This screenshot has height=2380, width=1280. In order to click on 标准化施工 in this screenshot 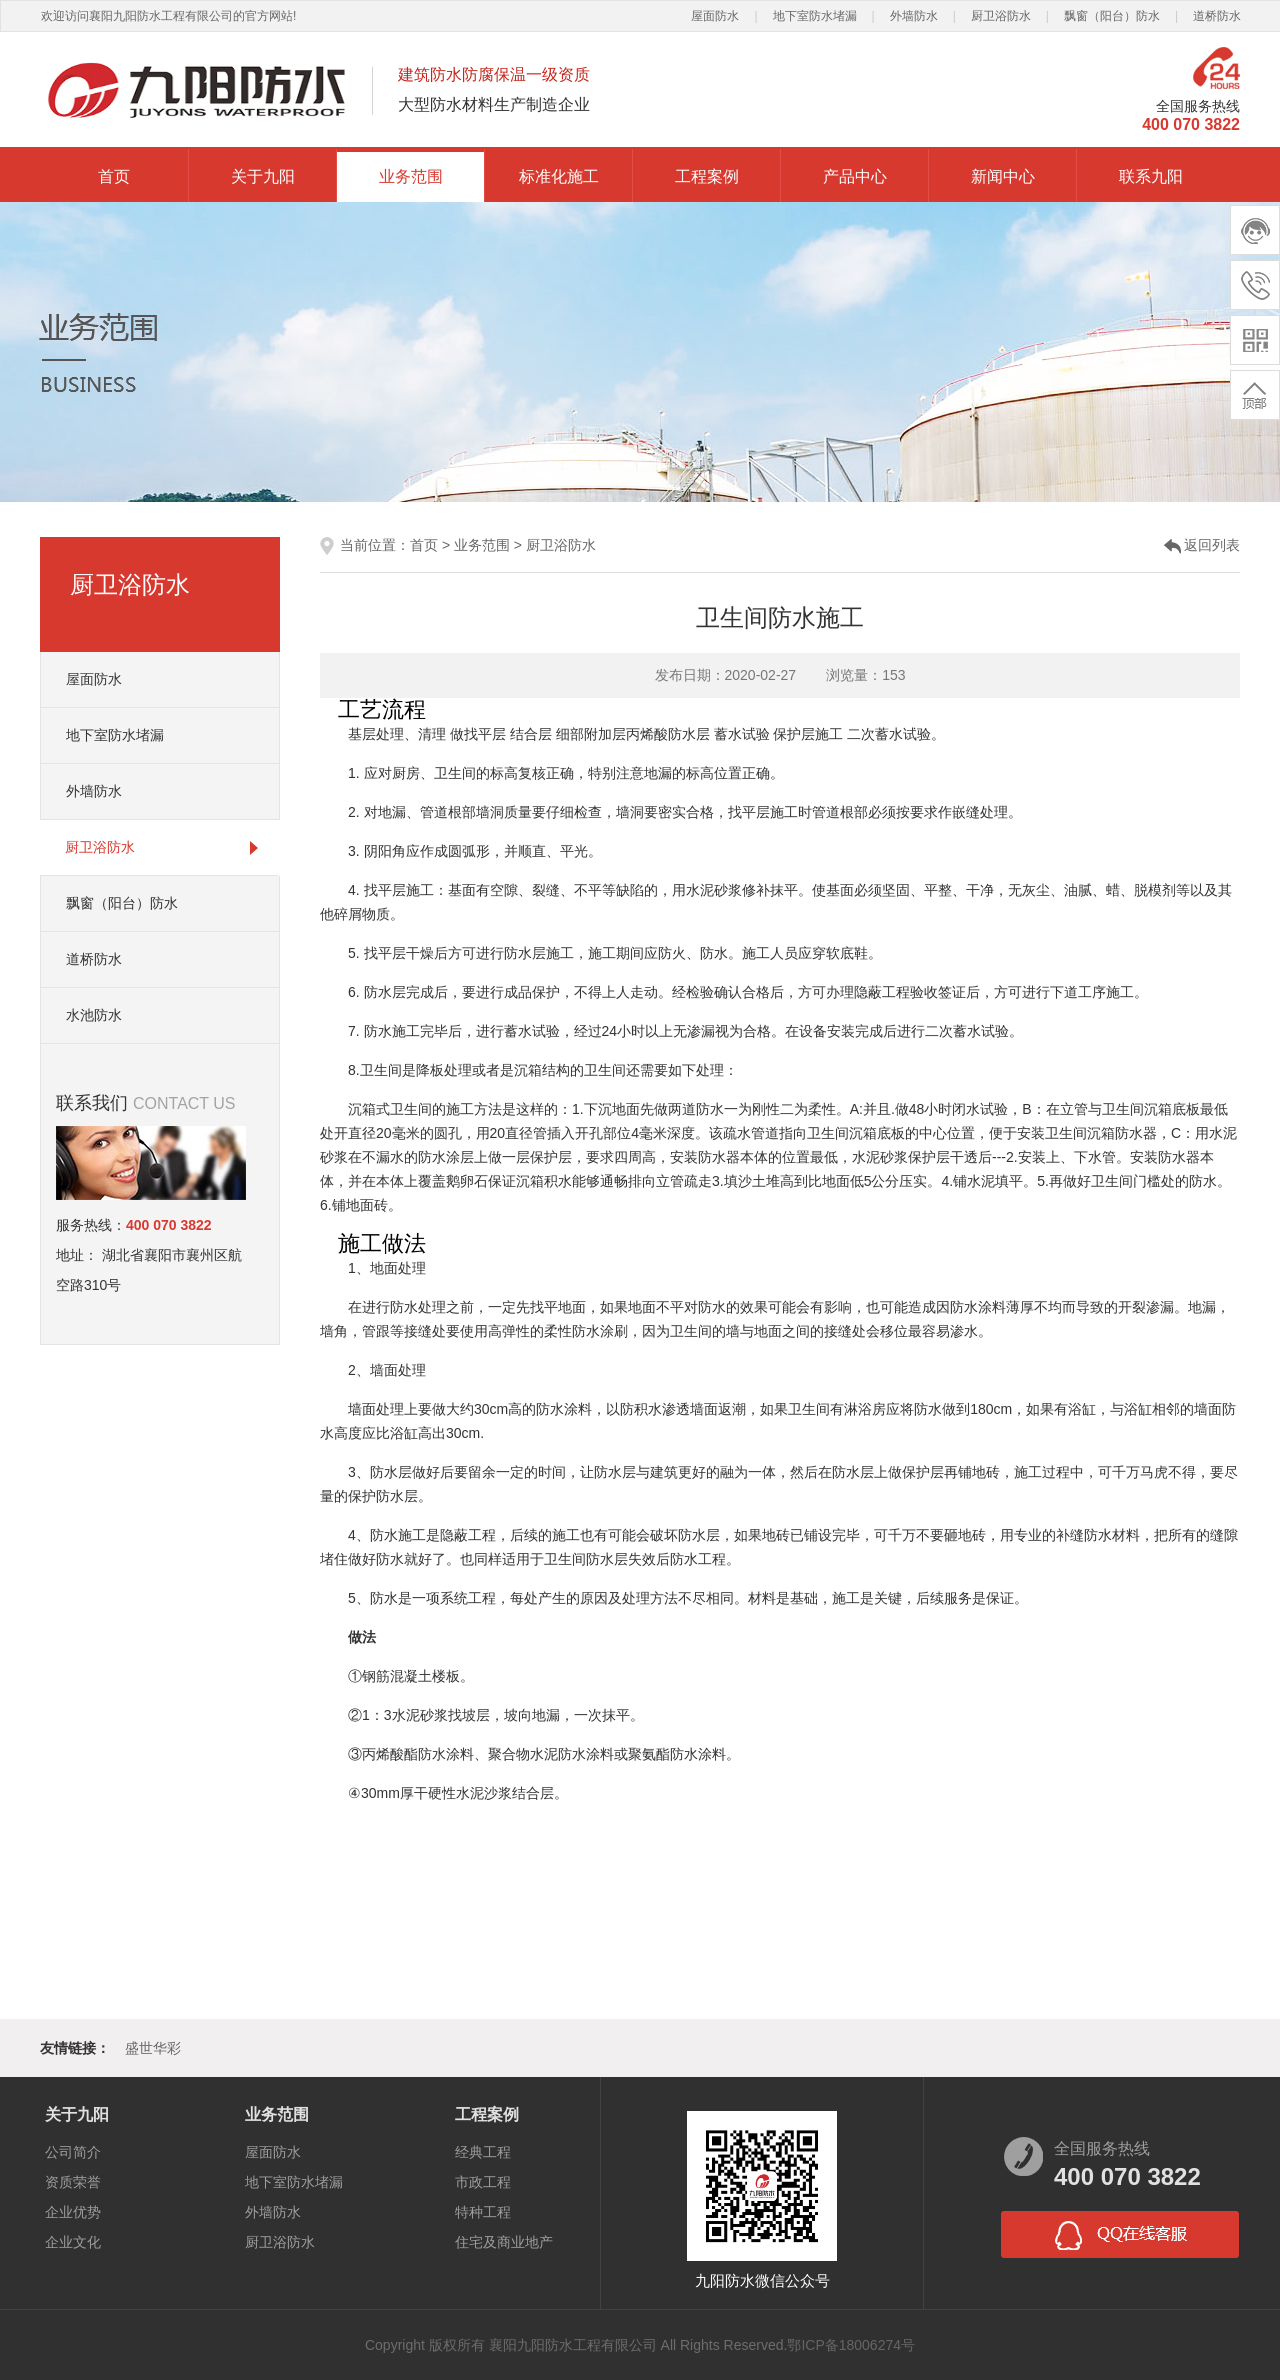, I will do `click(559, 176)`.